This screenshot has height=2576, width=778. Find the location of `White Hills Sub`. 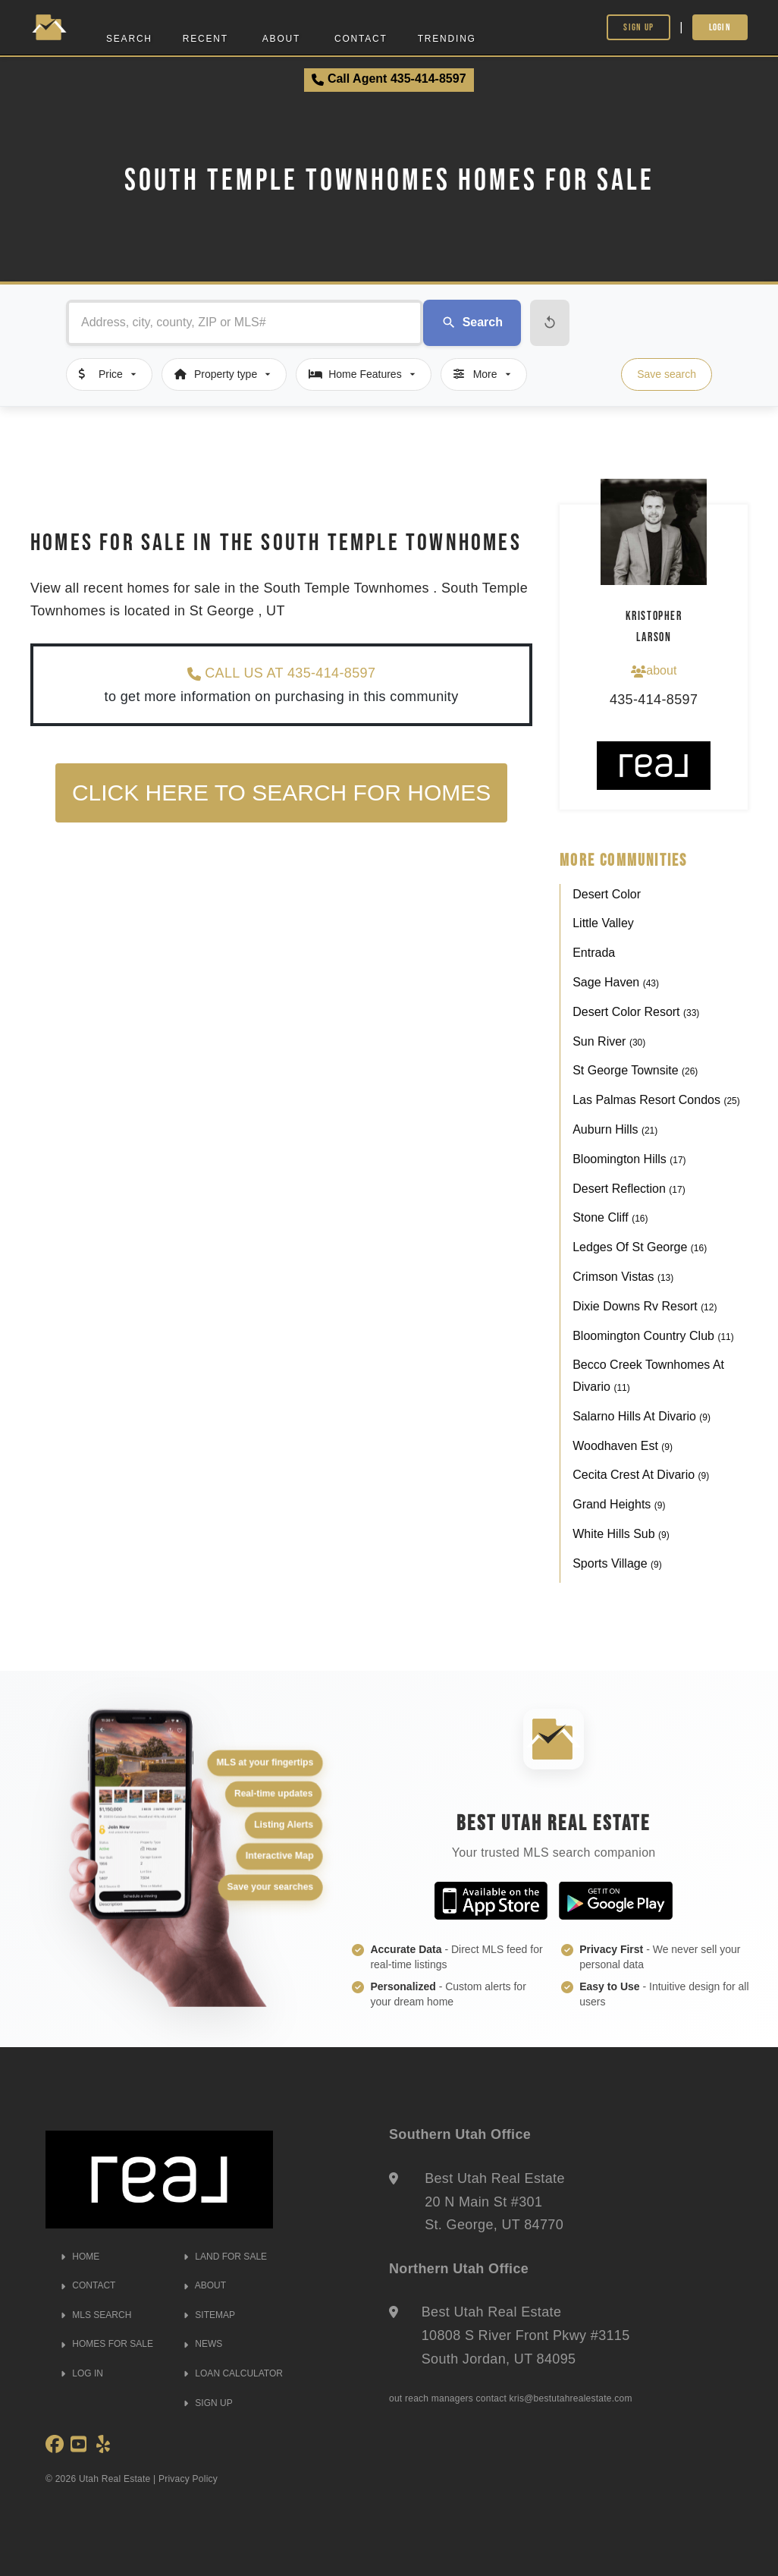

White Hills Sub is located at coordinates (621, 1533).